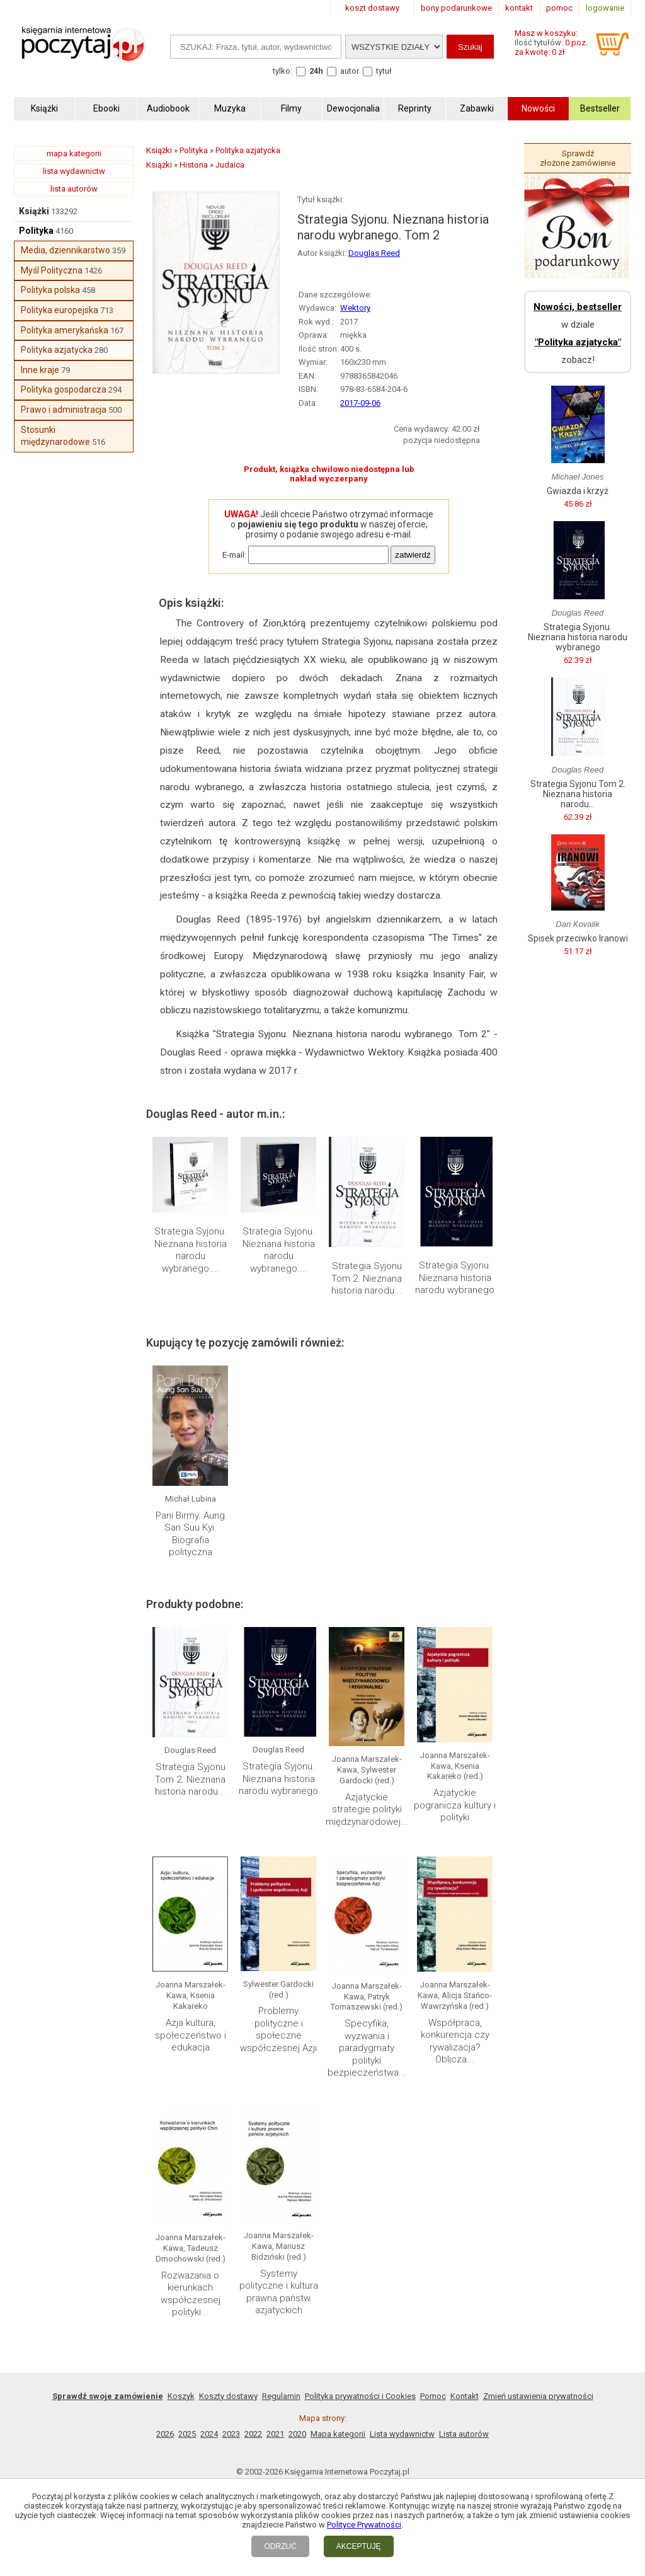 The width and height of the screenshot is (645, 2576). I want to click on Prawo i administracja, so click(63, 410).